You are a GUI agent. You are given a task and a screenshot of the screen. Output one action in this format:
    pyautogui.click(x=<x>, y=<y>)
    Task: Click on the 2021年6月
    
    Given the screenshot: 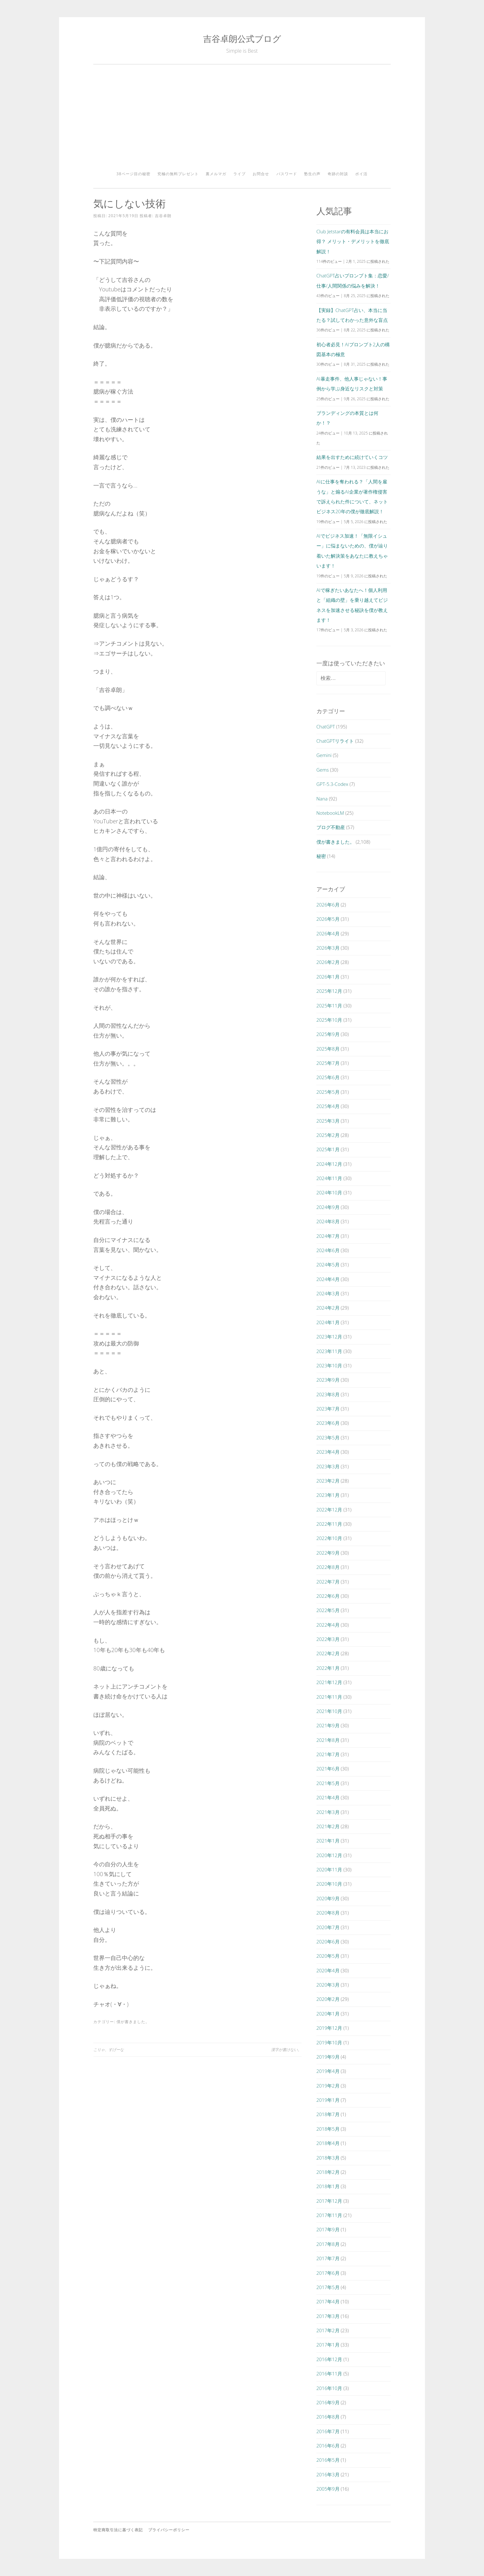 What is the action you would take?
    pyautogui.click(x=328, y=1768)
    